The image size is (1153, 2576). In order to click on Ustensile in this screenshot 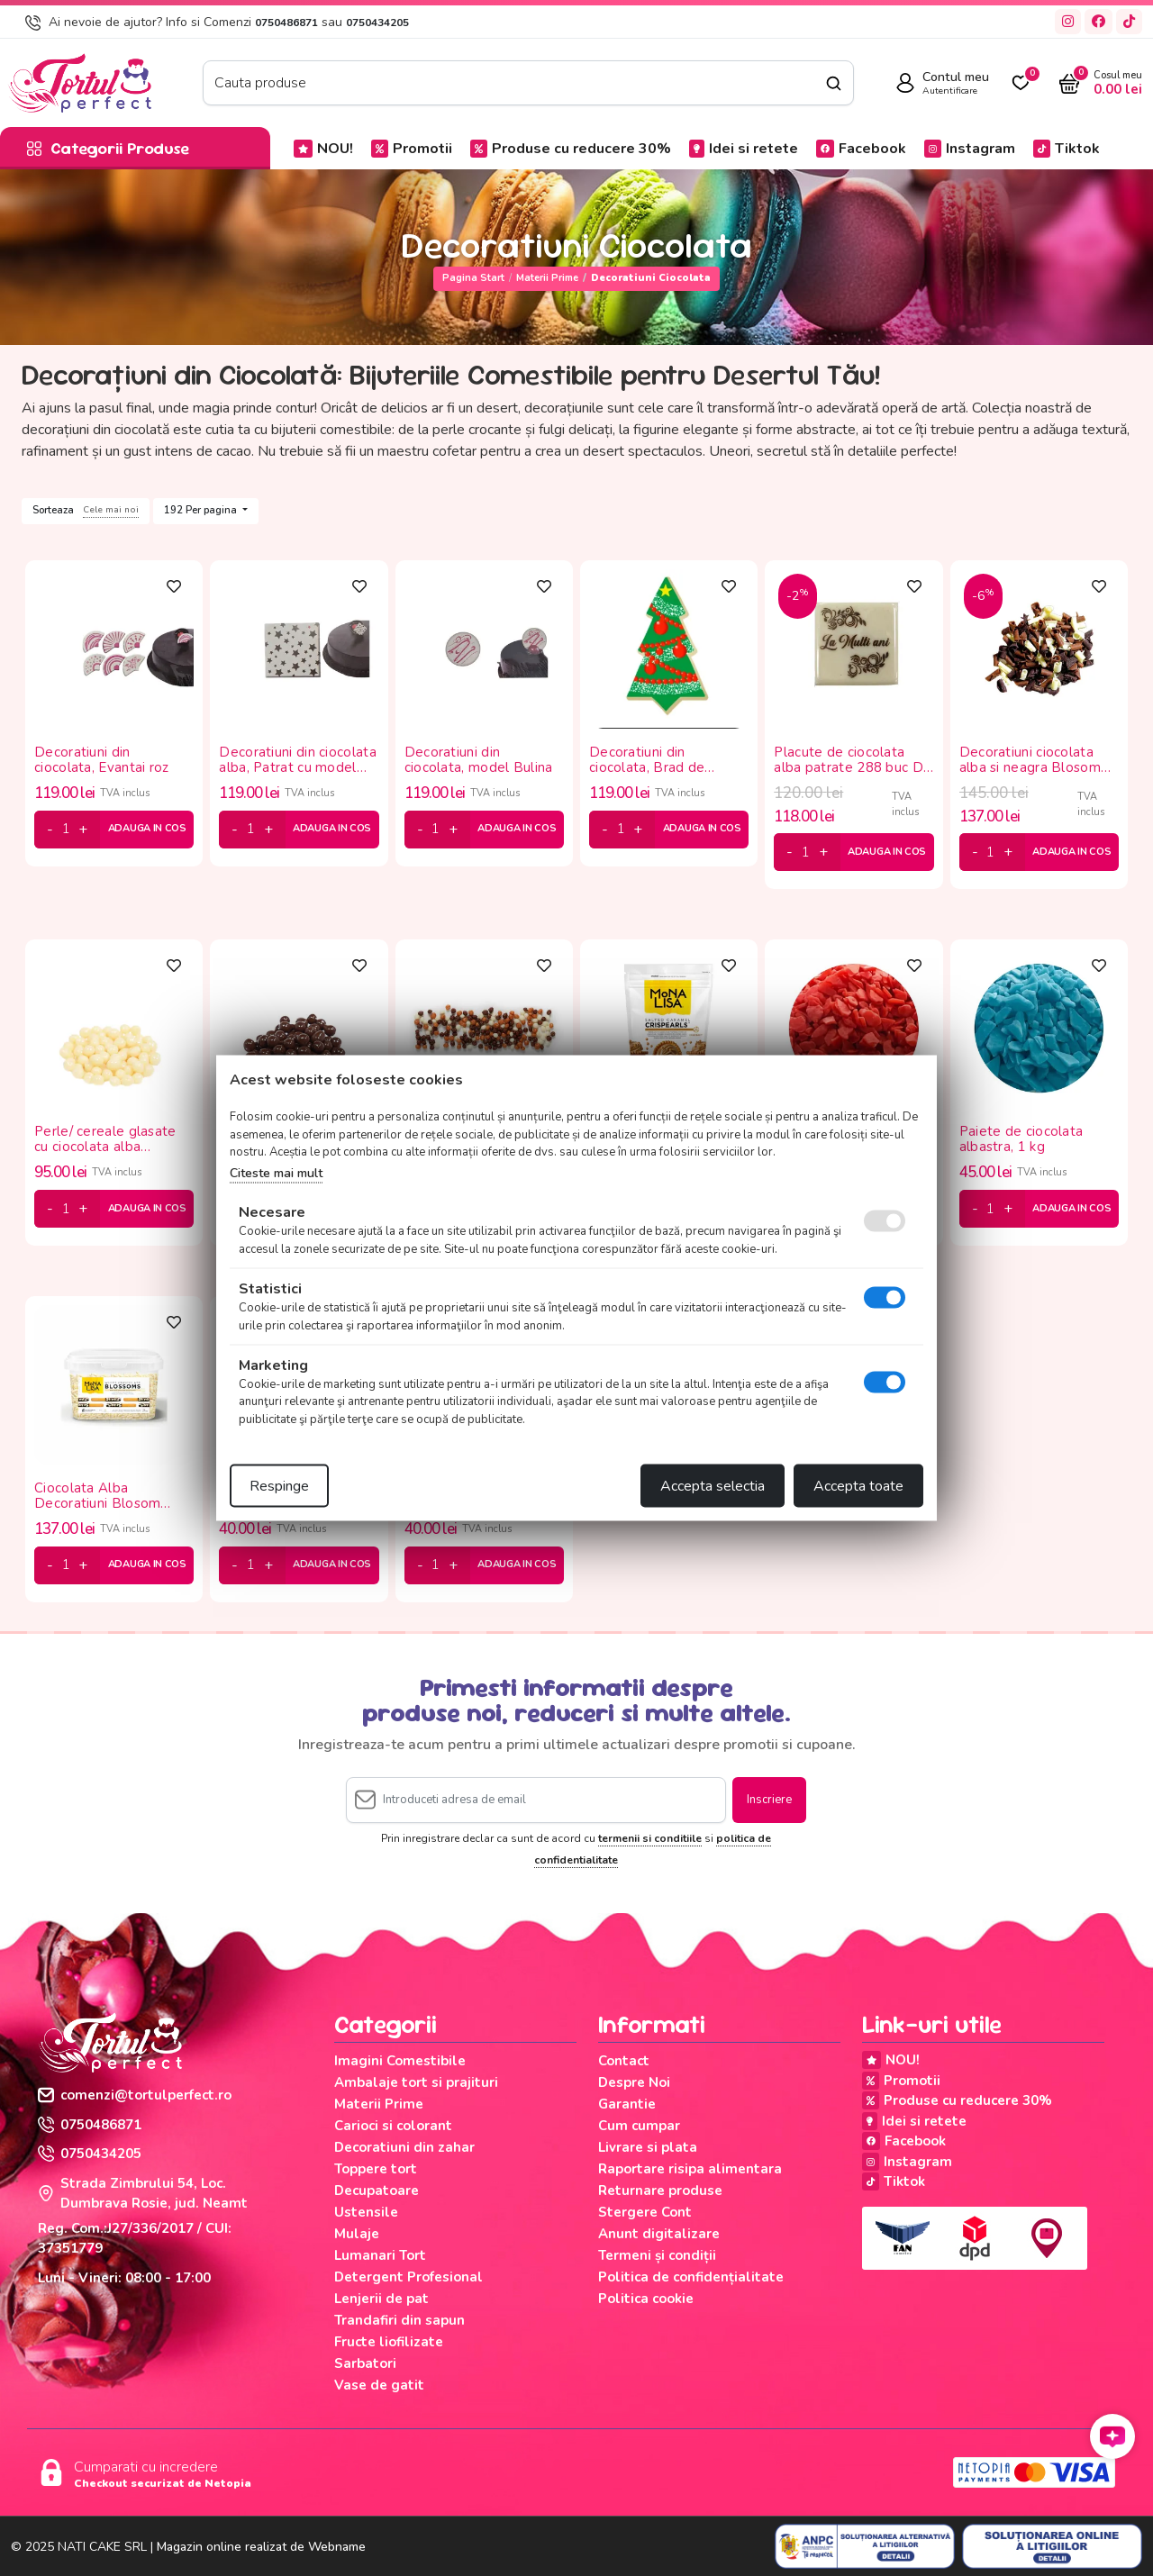, I will do `click(366, 2212)`.